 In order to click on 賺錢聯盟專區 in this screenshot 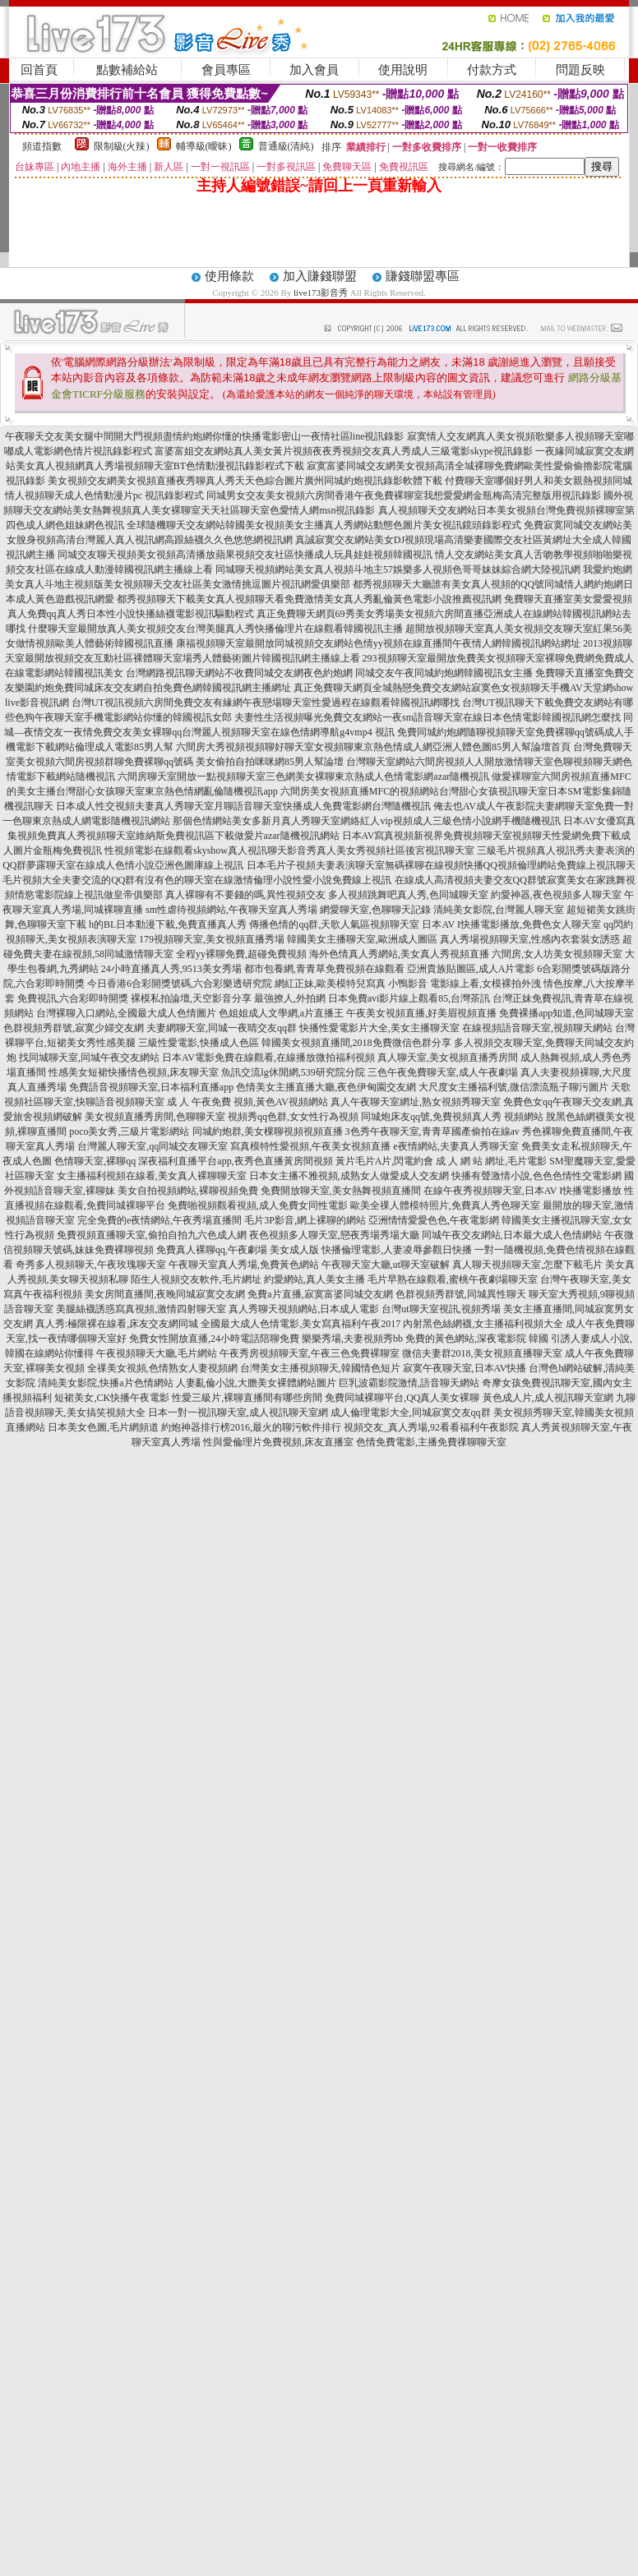, I will do `click(423, 276)`.